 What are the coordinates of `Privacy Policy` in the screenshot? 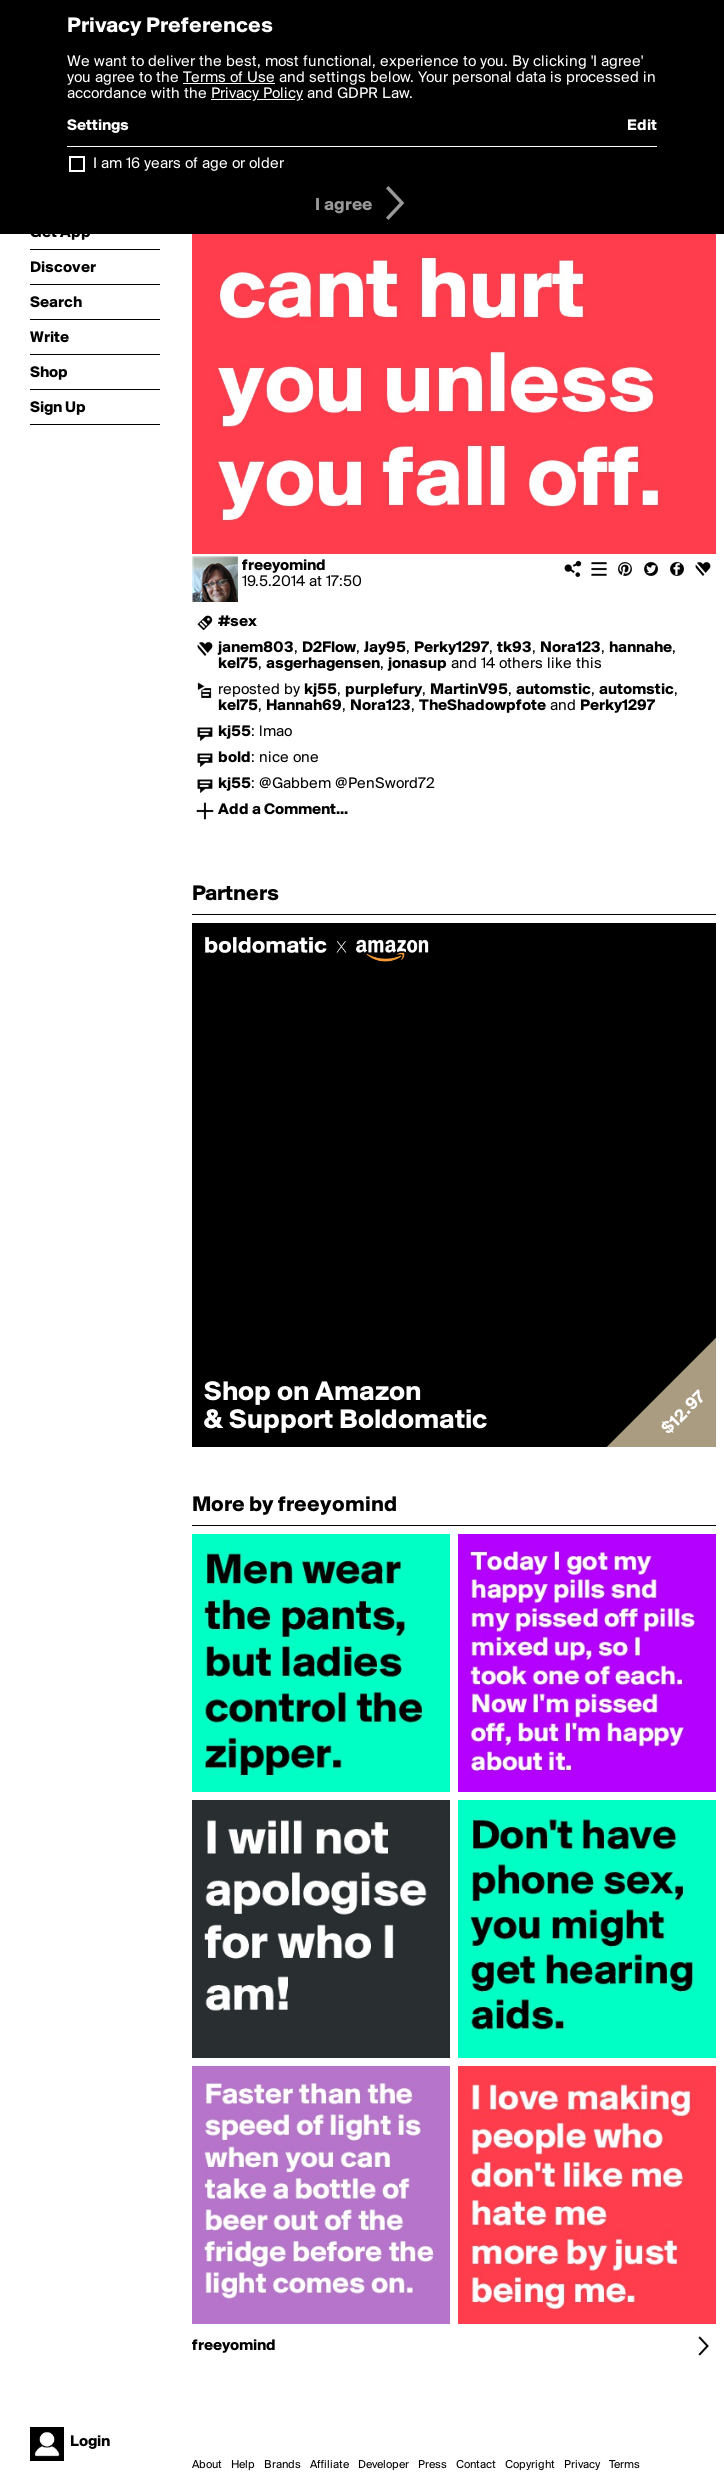 It's located at (257, 94).